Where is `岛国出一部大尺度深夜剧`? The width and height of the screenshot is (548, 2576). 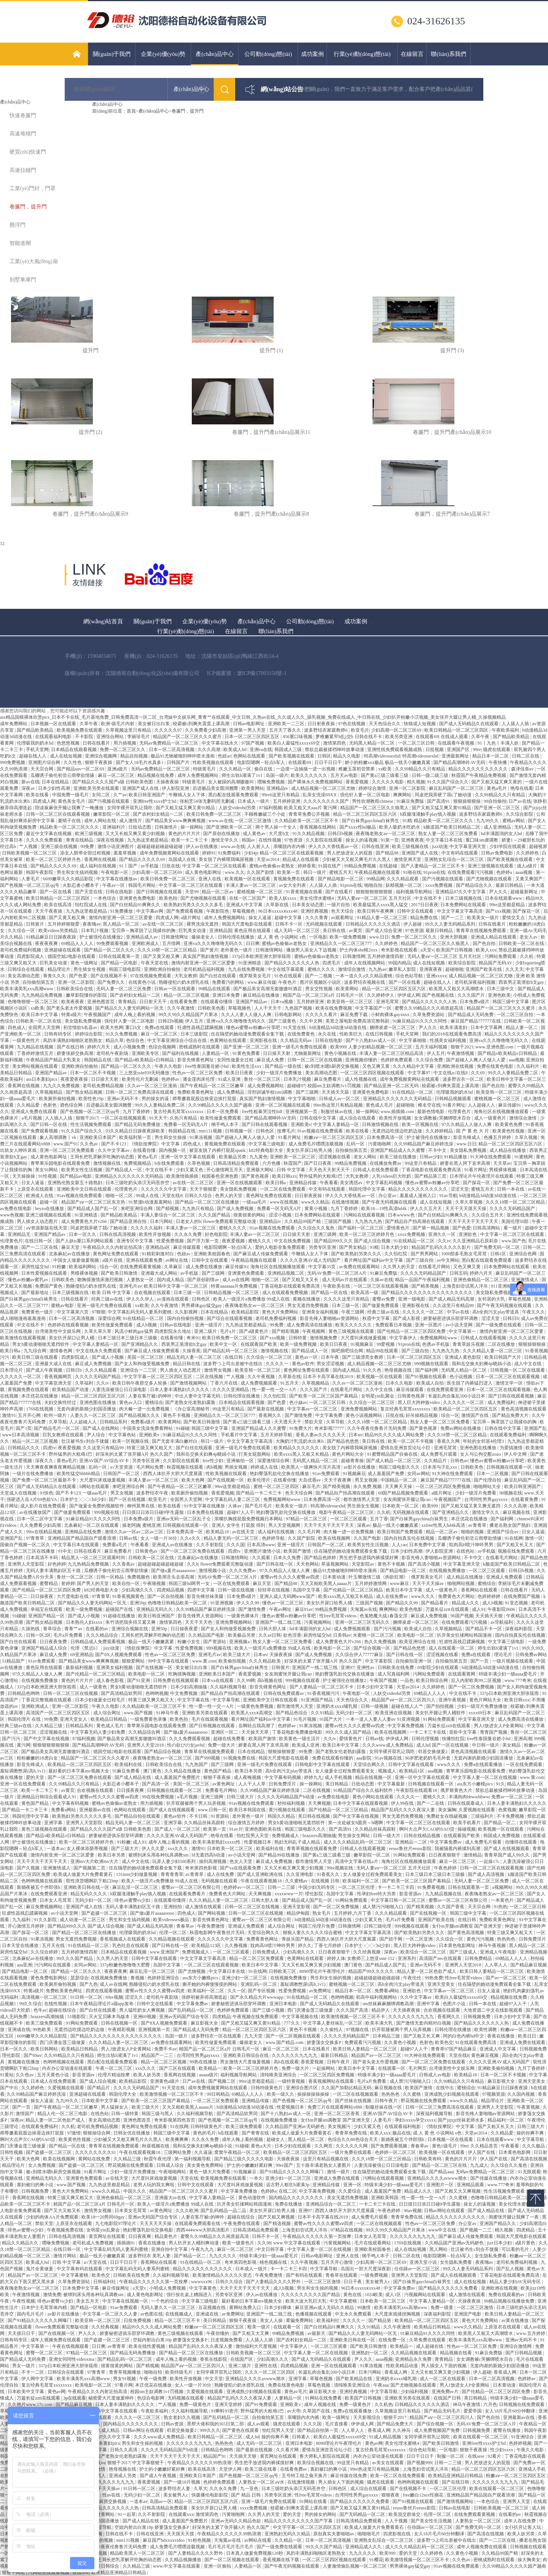 岛国出一部大尺度深夜剧 is located at coordinates (366, 2268).